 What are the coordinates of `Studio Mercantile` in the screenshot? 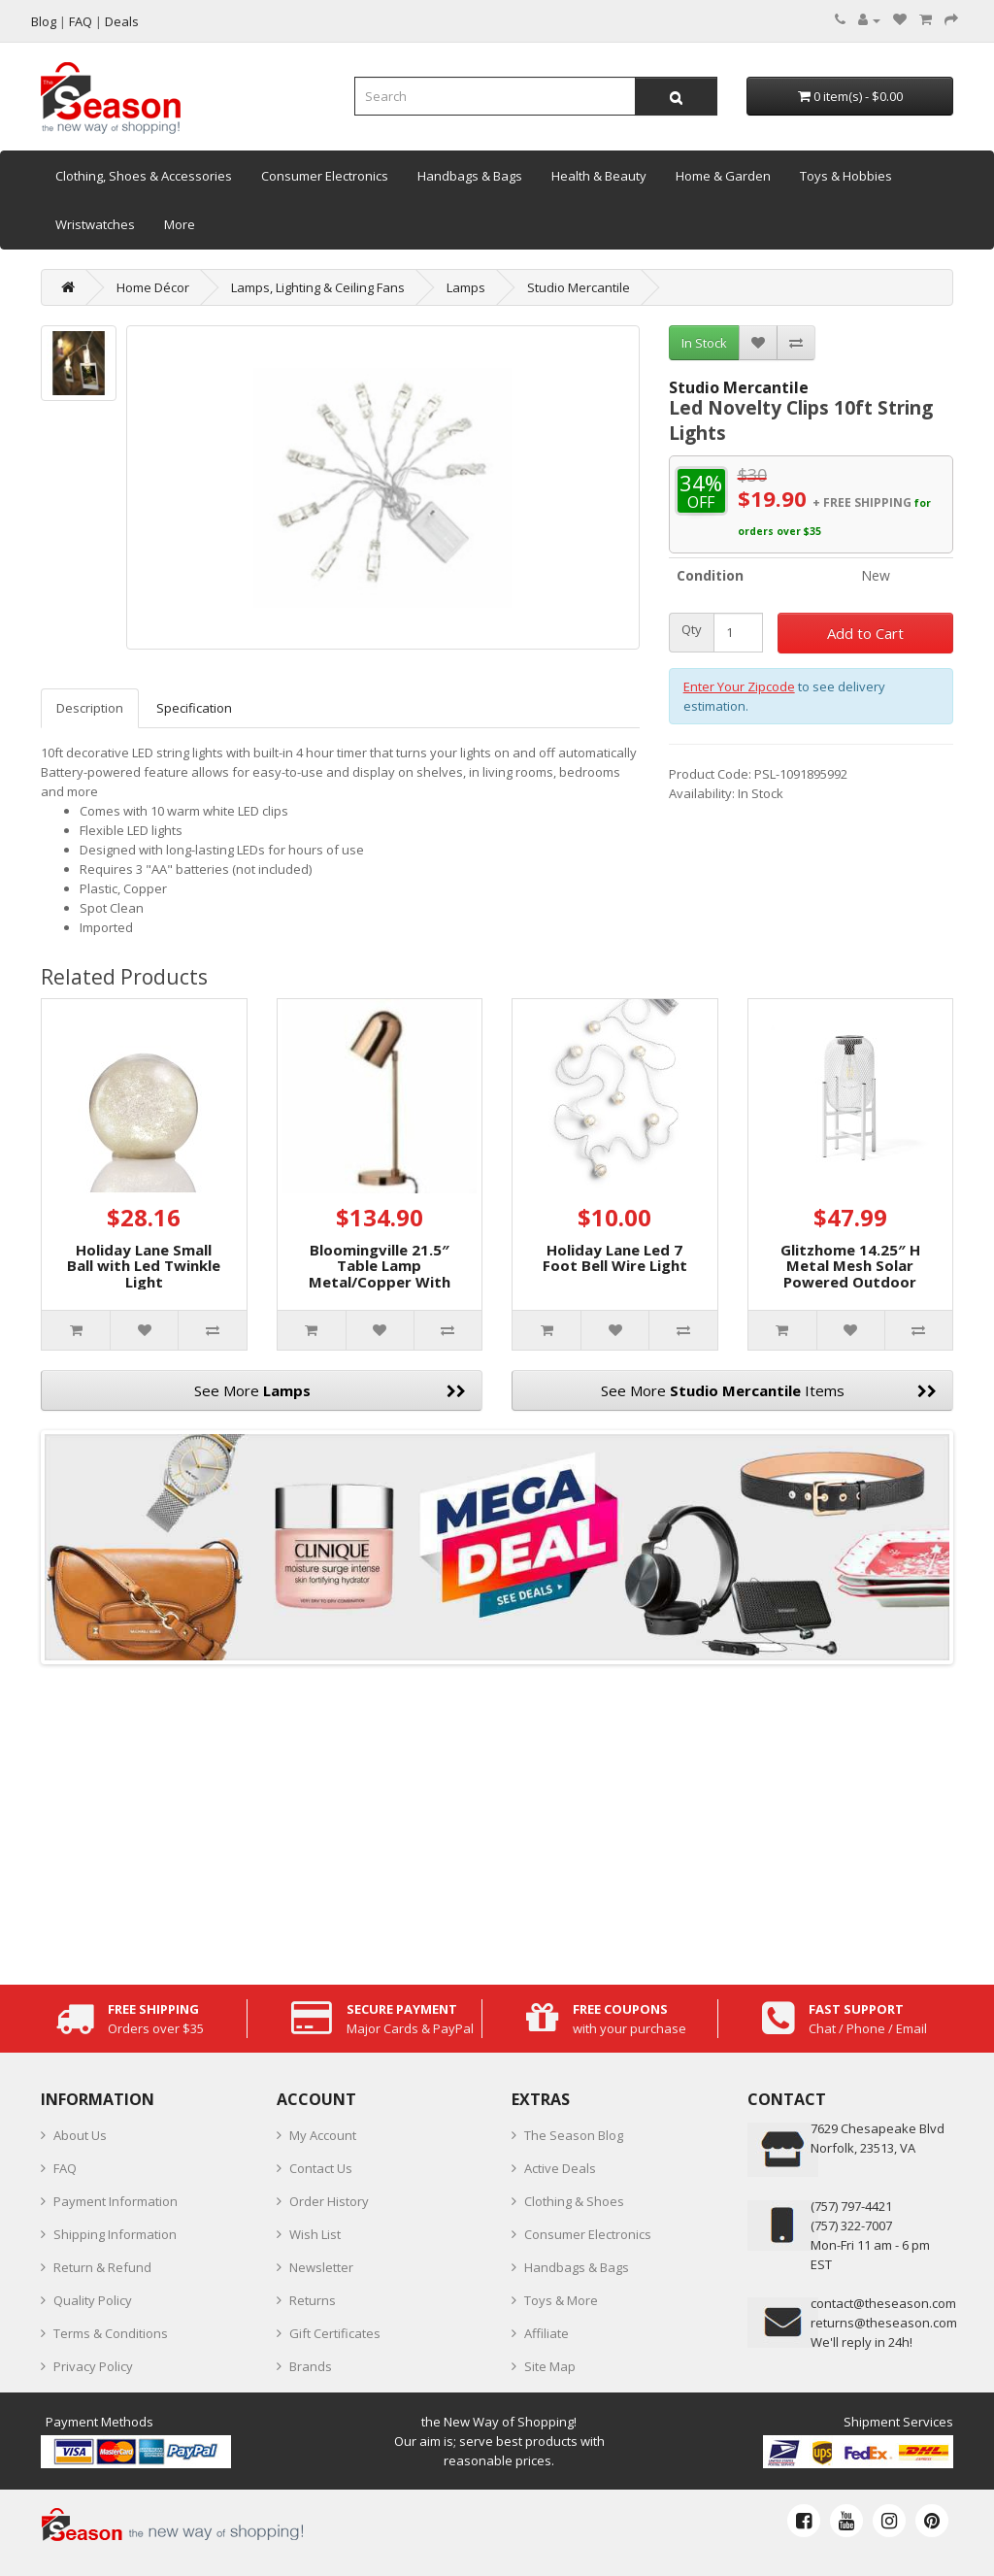 It's located at (578, 287).